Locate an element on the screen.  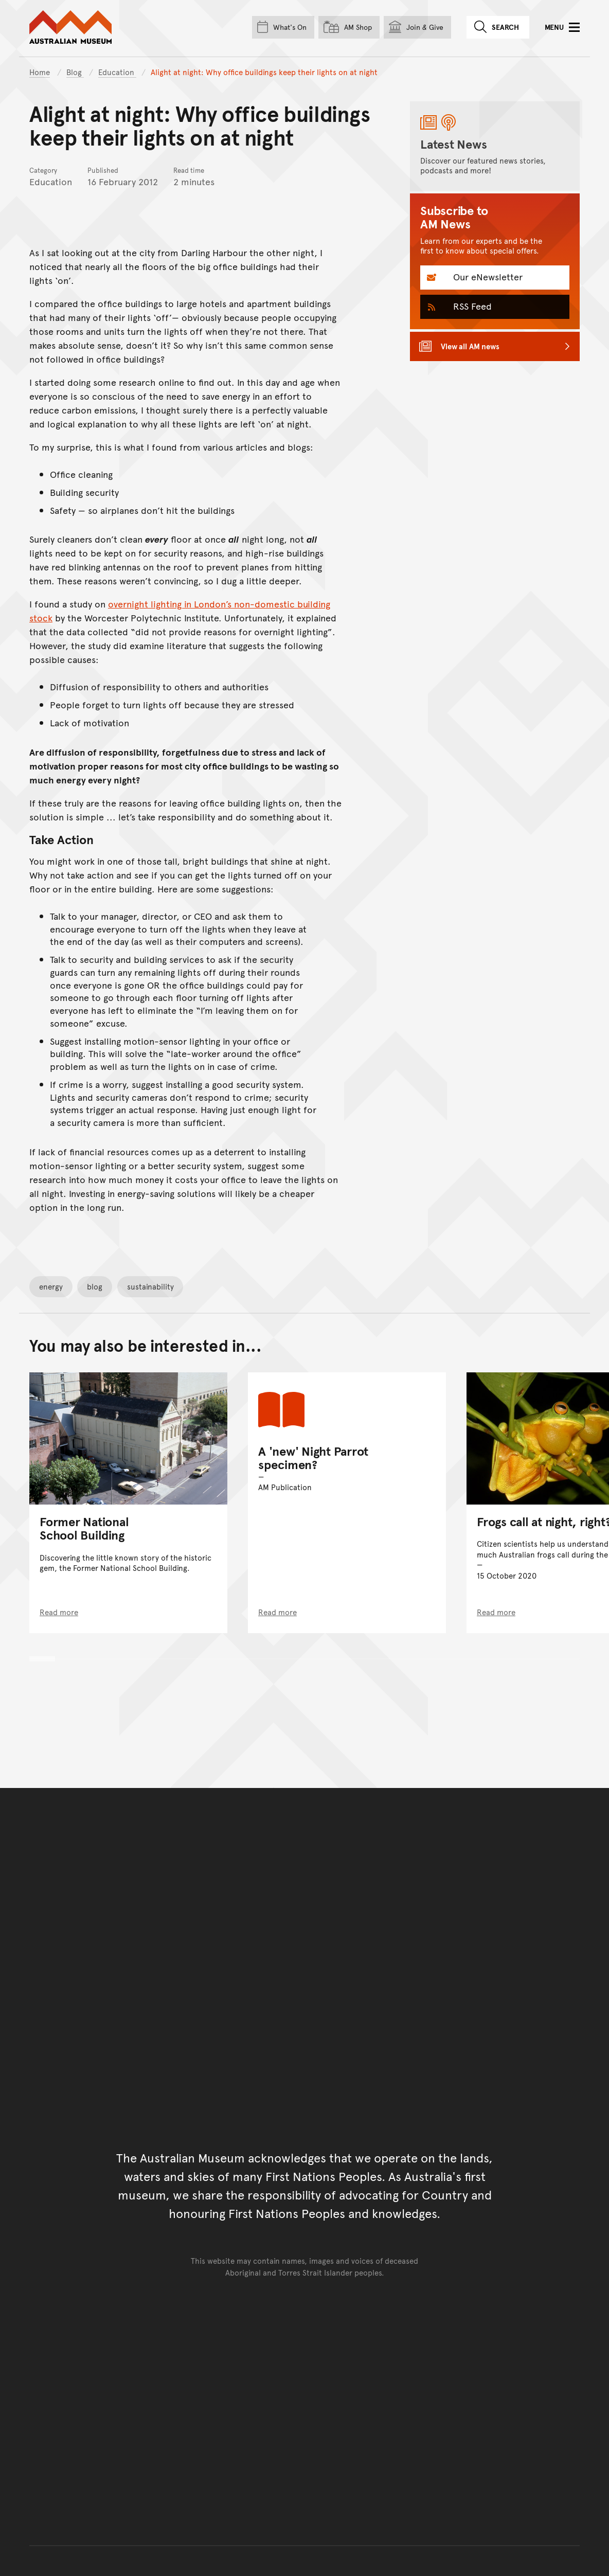
View all AM news is located at coordinates (470, 346).